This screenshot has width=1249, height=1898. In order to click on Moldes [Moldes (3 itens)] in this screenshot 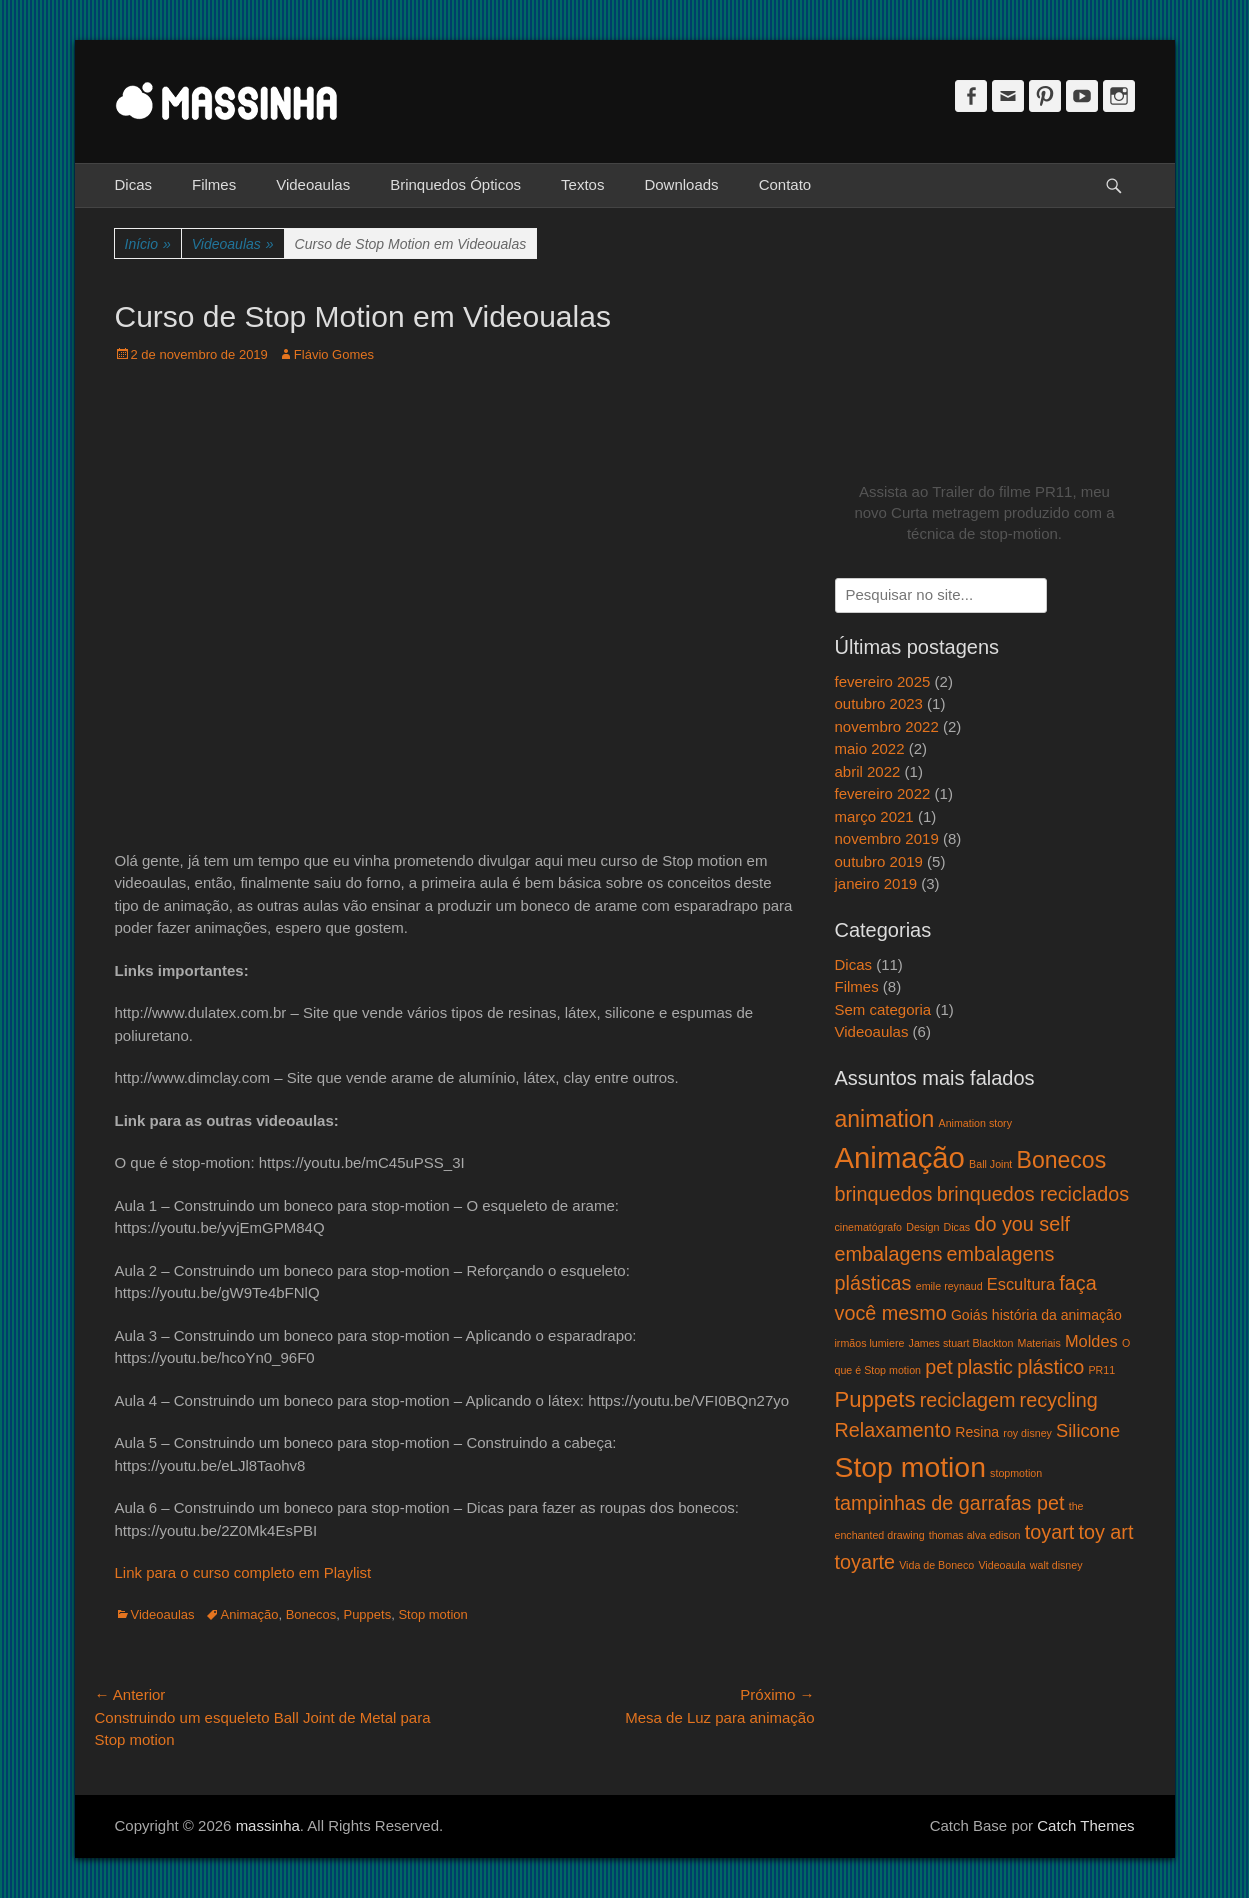, I will do `click(1091, 1341)`.